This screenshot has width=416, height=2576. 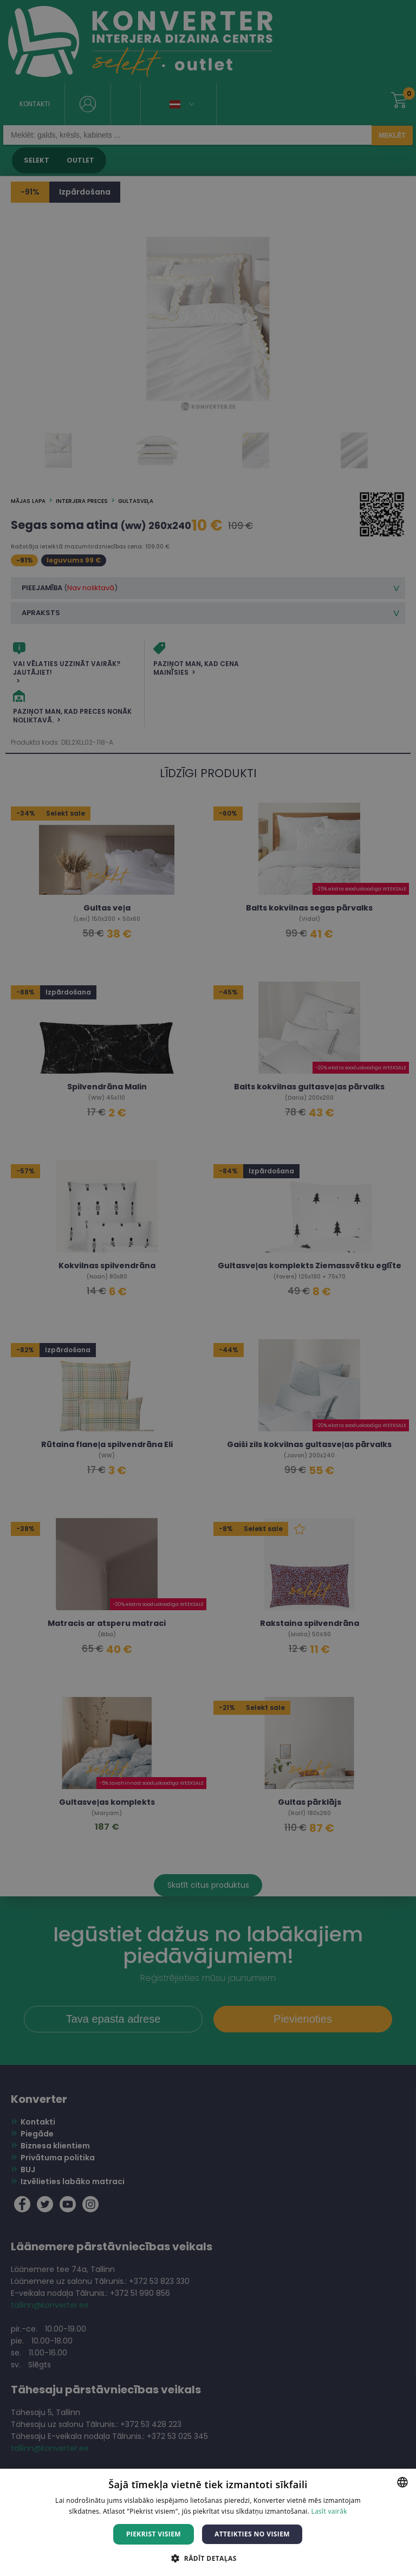 What do you see at coordinates (153, 2534) in the screenshot?
I see `Piekrist visiem [button]` at bounding box center [153, 2534].